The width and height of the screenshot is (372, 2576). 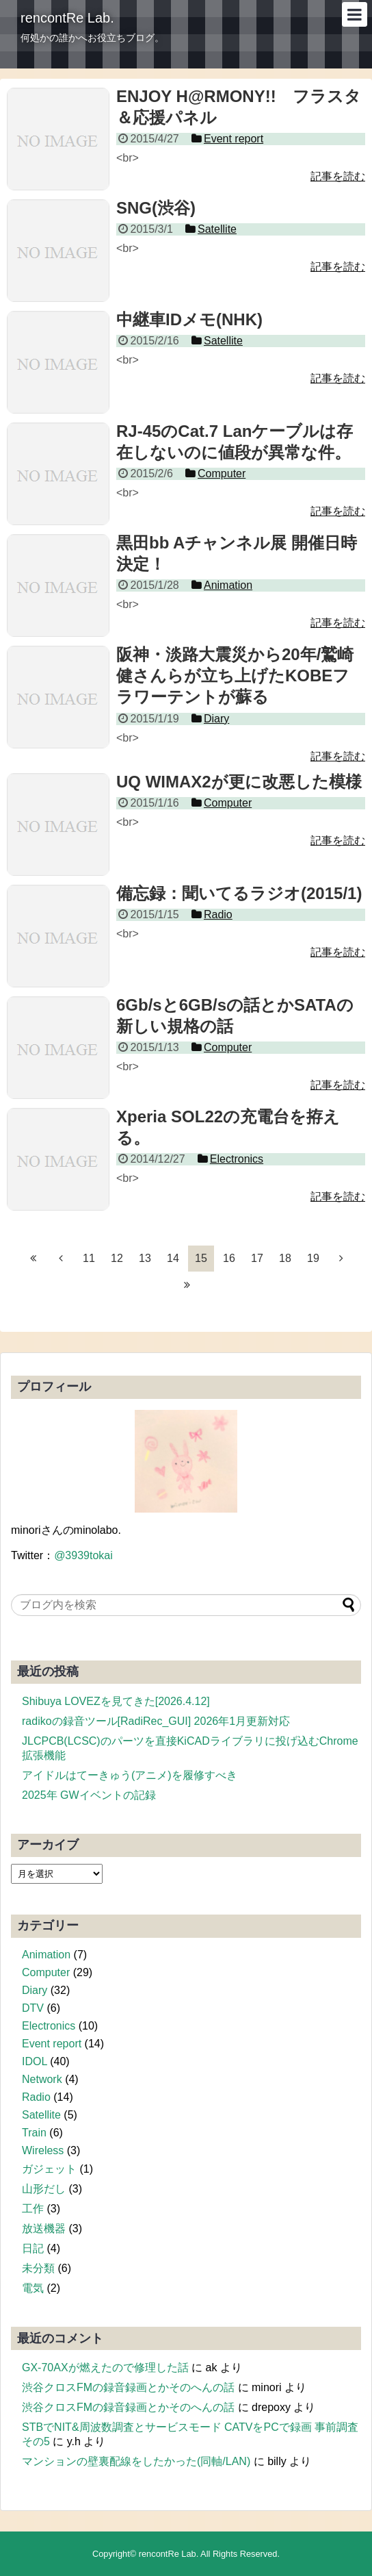 I want to click on Electronics, so click(x=48, y=2026).